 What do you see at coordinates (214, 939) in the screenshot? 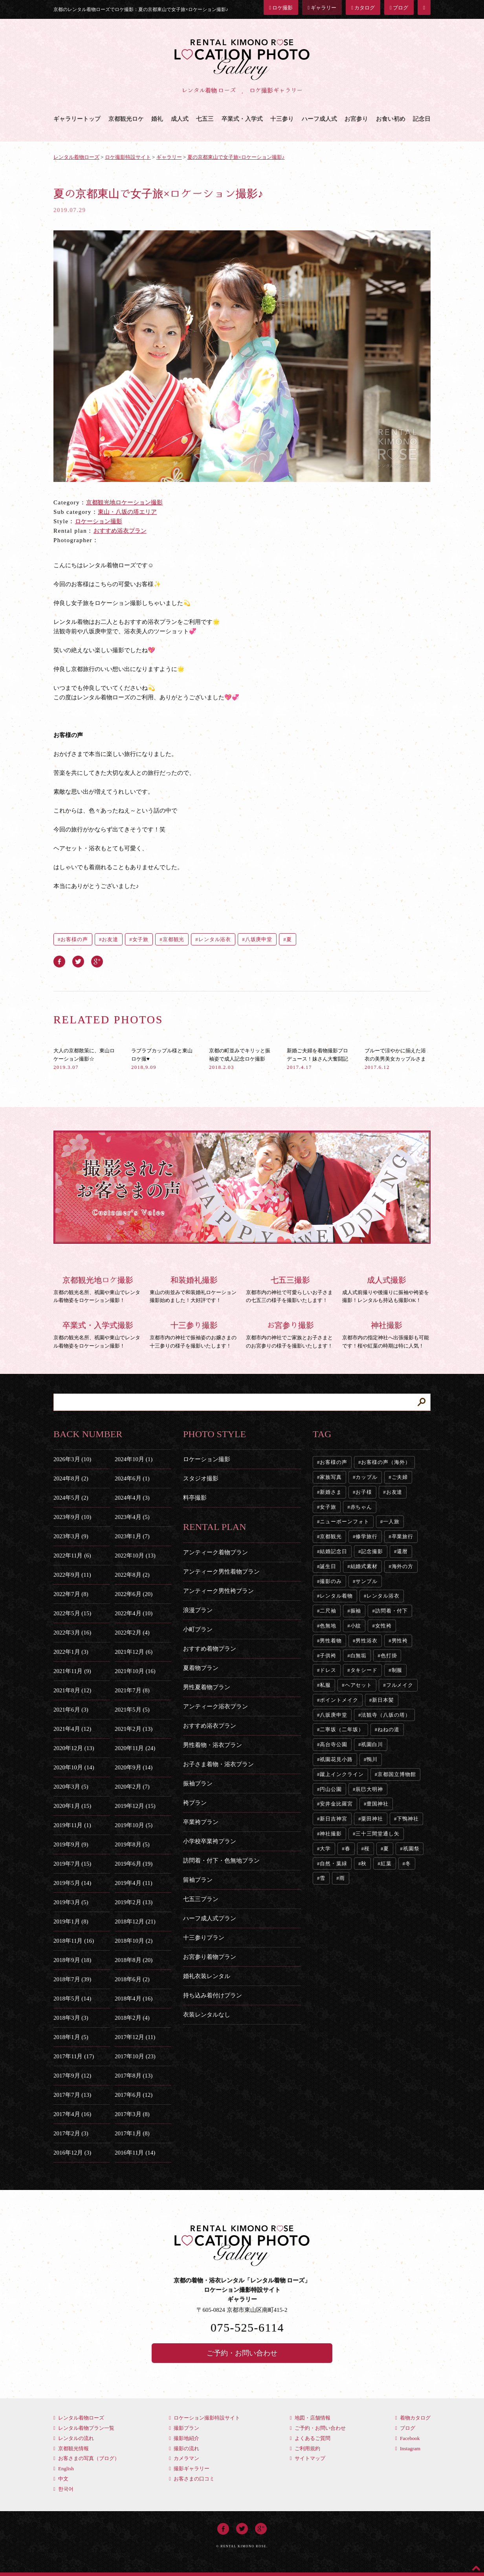
I see `レンタル浴衣` at bounding box center [214, 939].